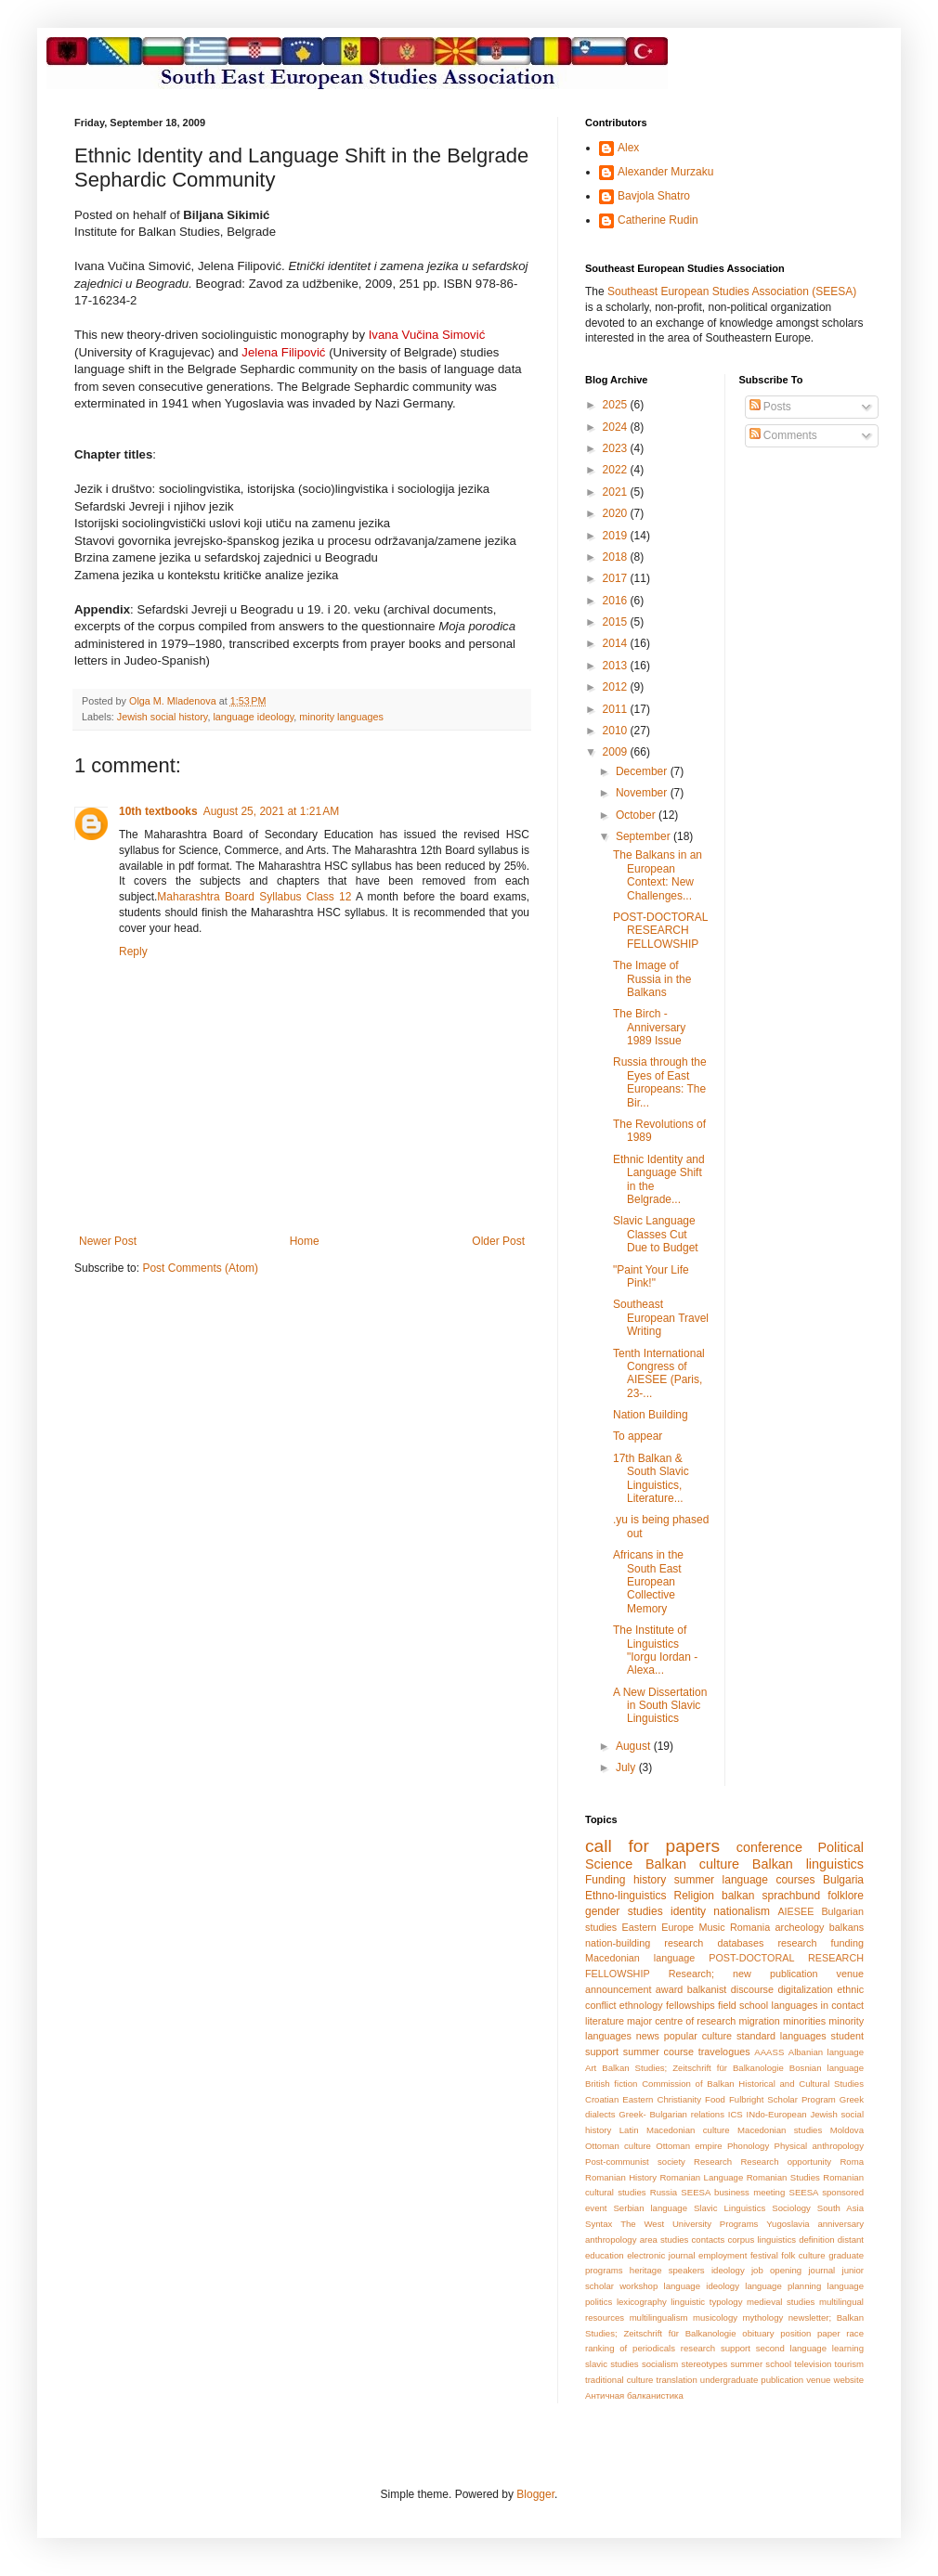  What do you see at coordinates (535, 2494) in the screenshot?
I see `Blogger` at bounding box center [535, 2494].